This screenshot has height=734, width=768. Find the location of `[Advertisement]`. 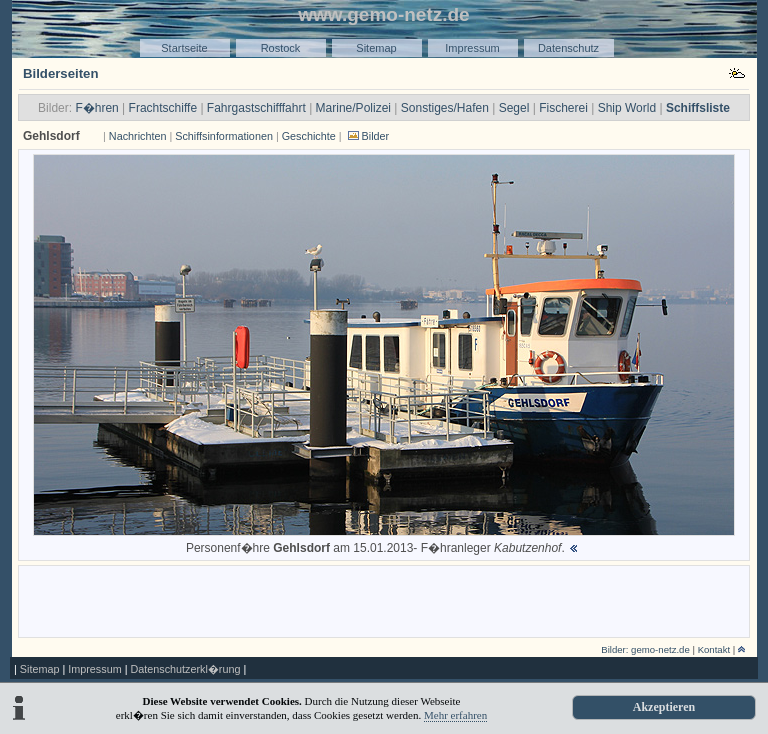

[Advertisement] is located at coordinates (384, 600).